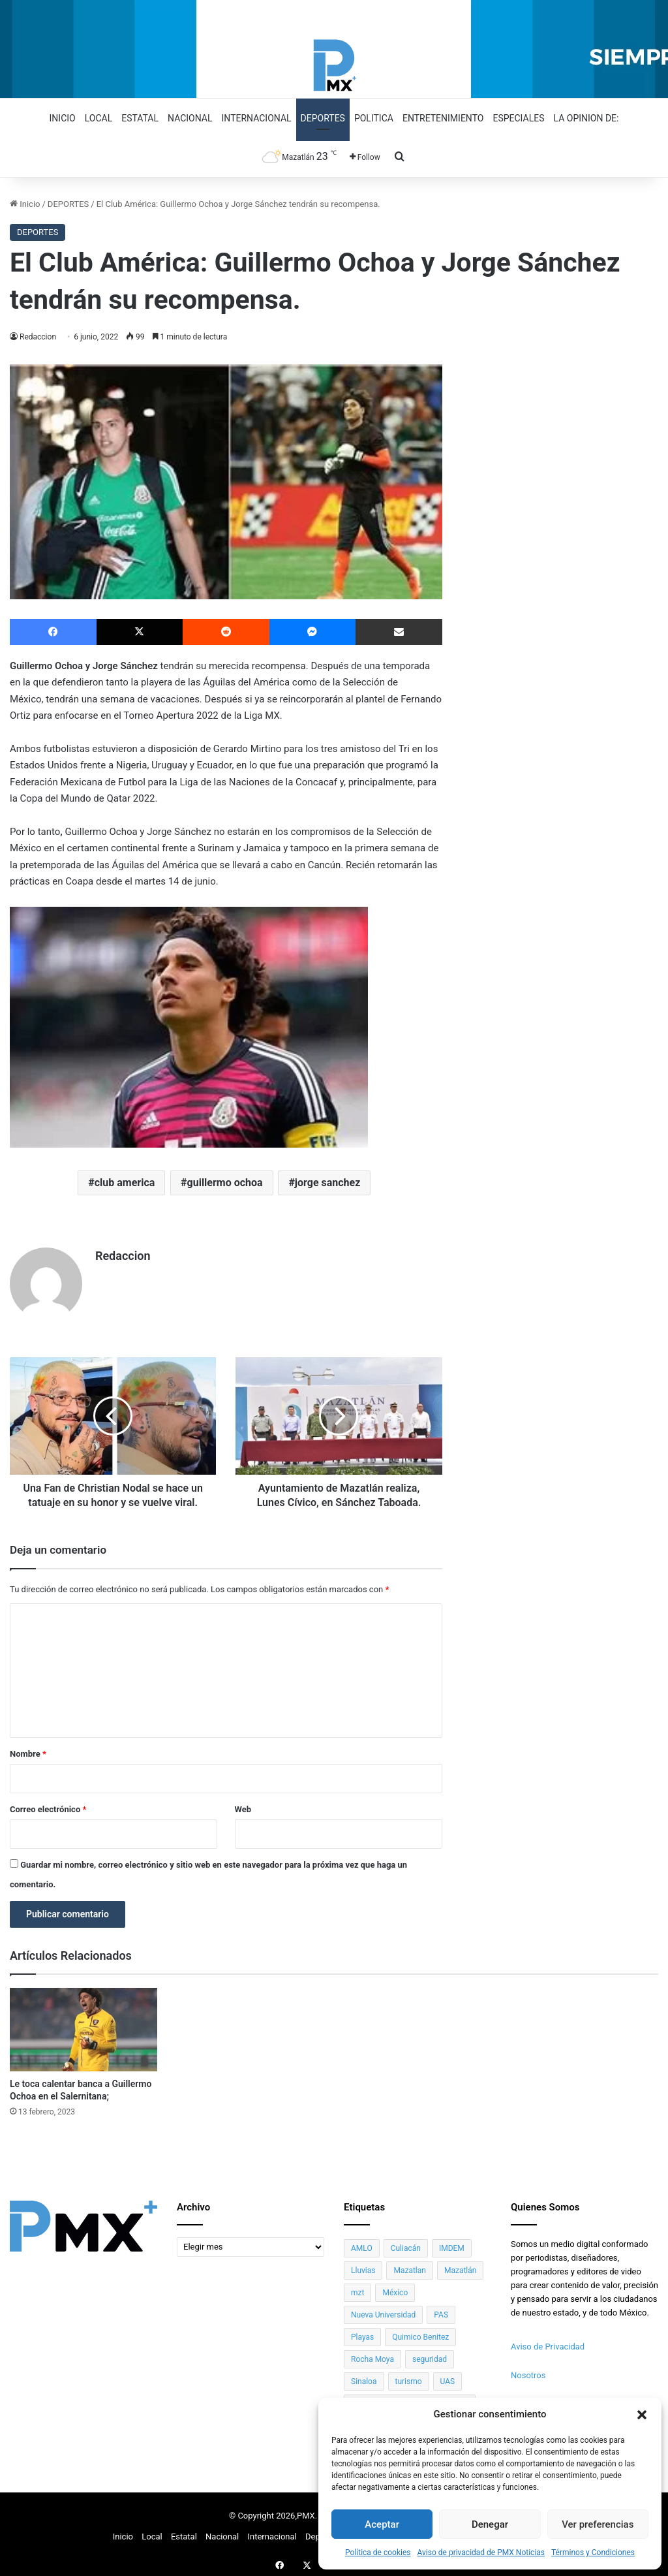 The width and height of the screenshot is (668, 2576). What do you see at coordinates (409, 2265) in the screenshot?
I see `Mazatlan [Mazatlan (63 elementos)]` at bounding box center [409, 2265].